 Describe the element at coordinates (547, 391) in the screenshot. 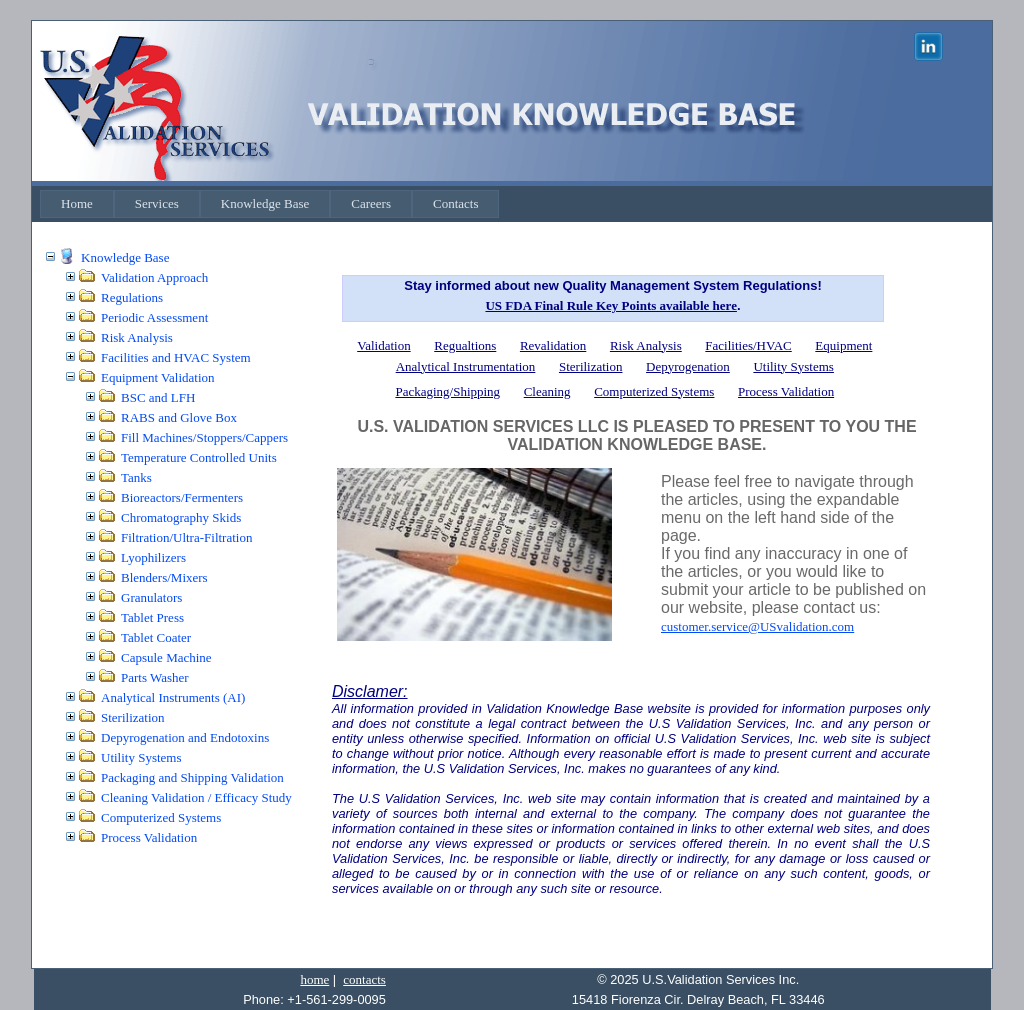

I see `Cleaning` at that location.